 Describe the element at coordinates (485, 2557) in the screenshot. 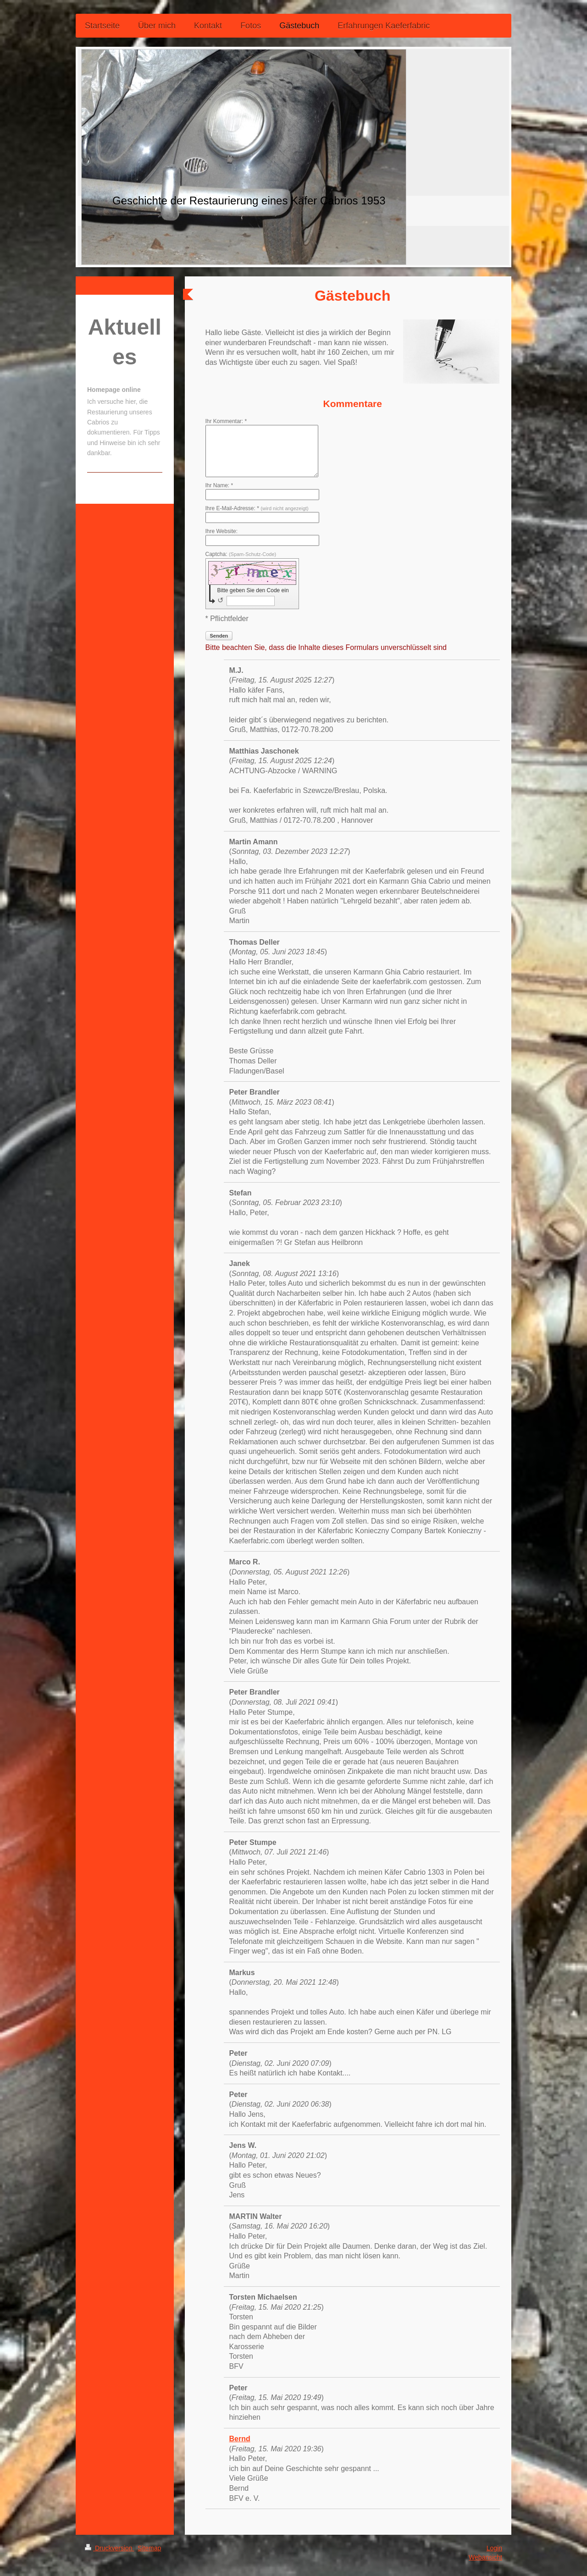

I see `Webansicht` at that location.